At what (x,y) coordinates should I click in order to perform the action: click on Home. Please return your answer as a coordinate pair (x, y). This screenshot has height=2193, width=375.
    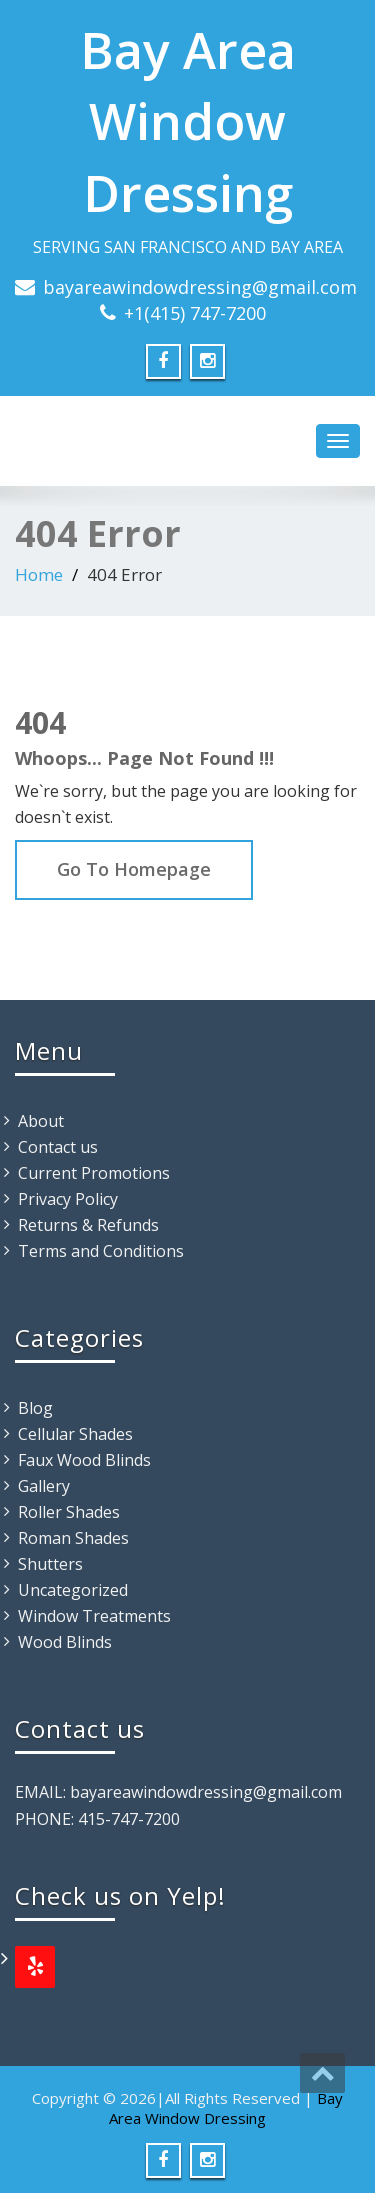
    Looking at the image, I should click on (39, 574).